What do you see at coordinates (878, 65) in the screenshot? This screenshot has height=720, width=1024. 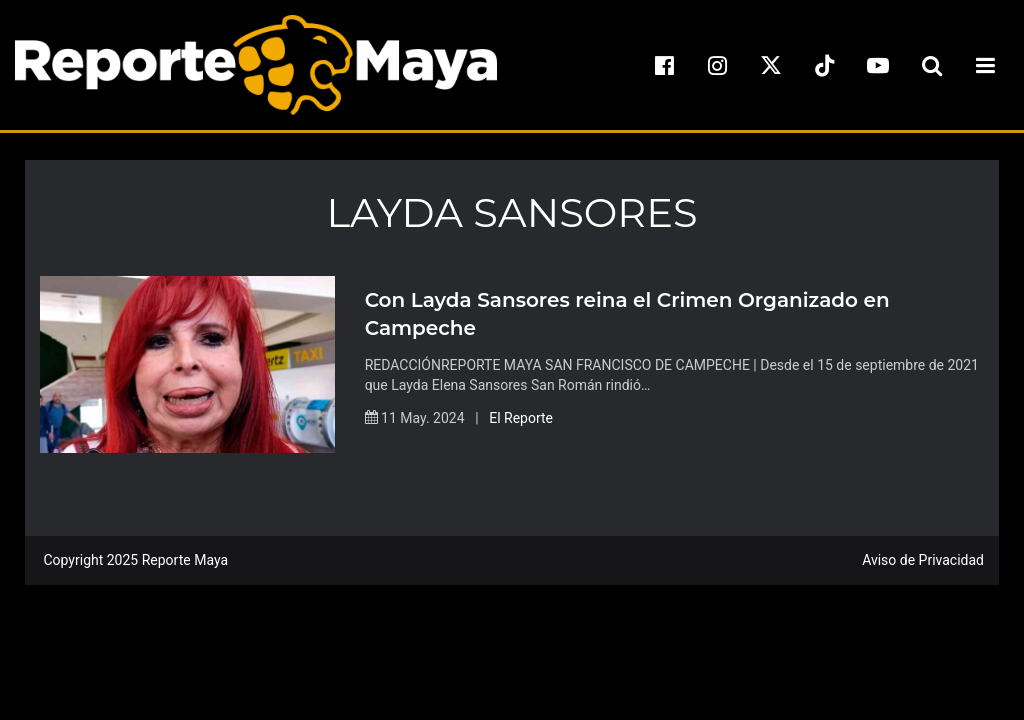 I see `[youtube]` at bounding box center [878, 65].